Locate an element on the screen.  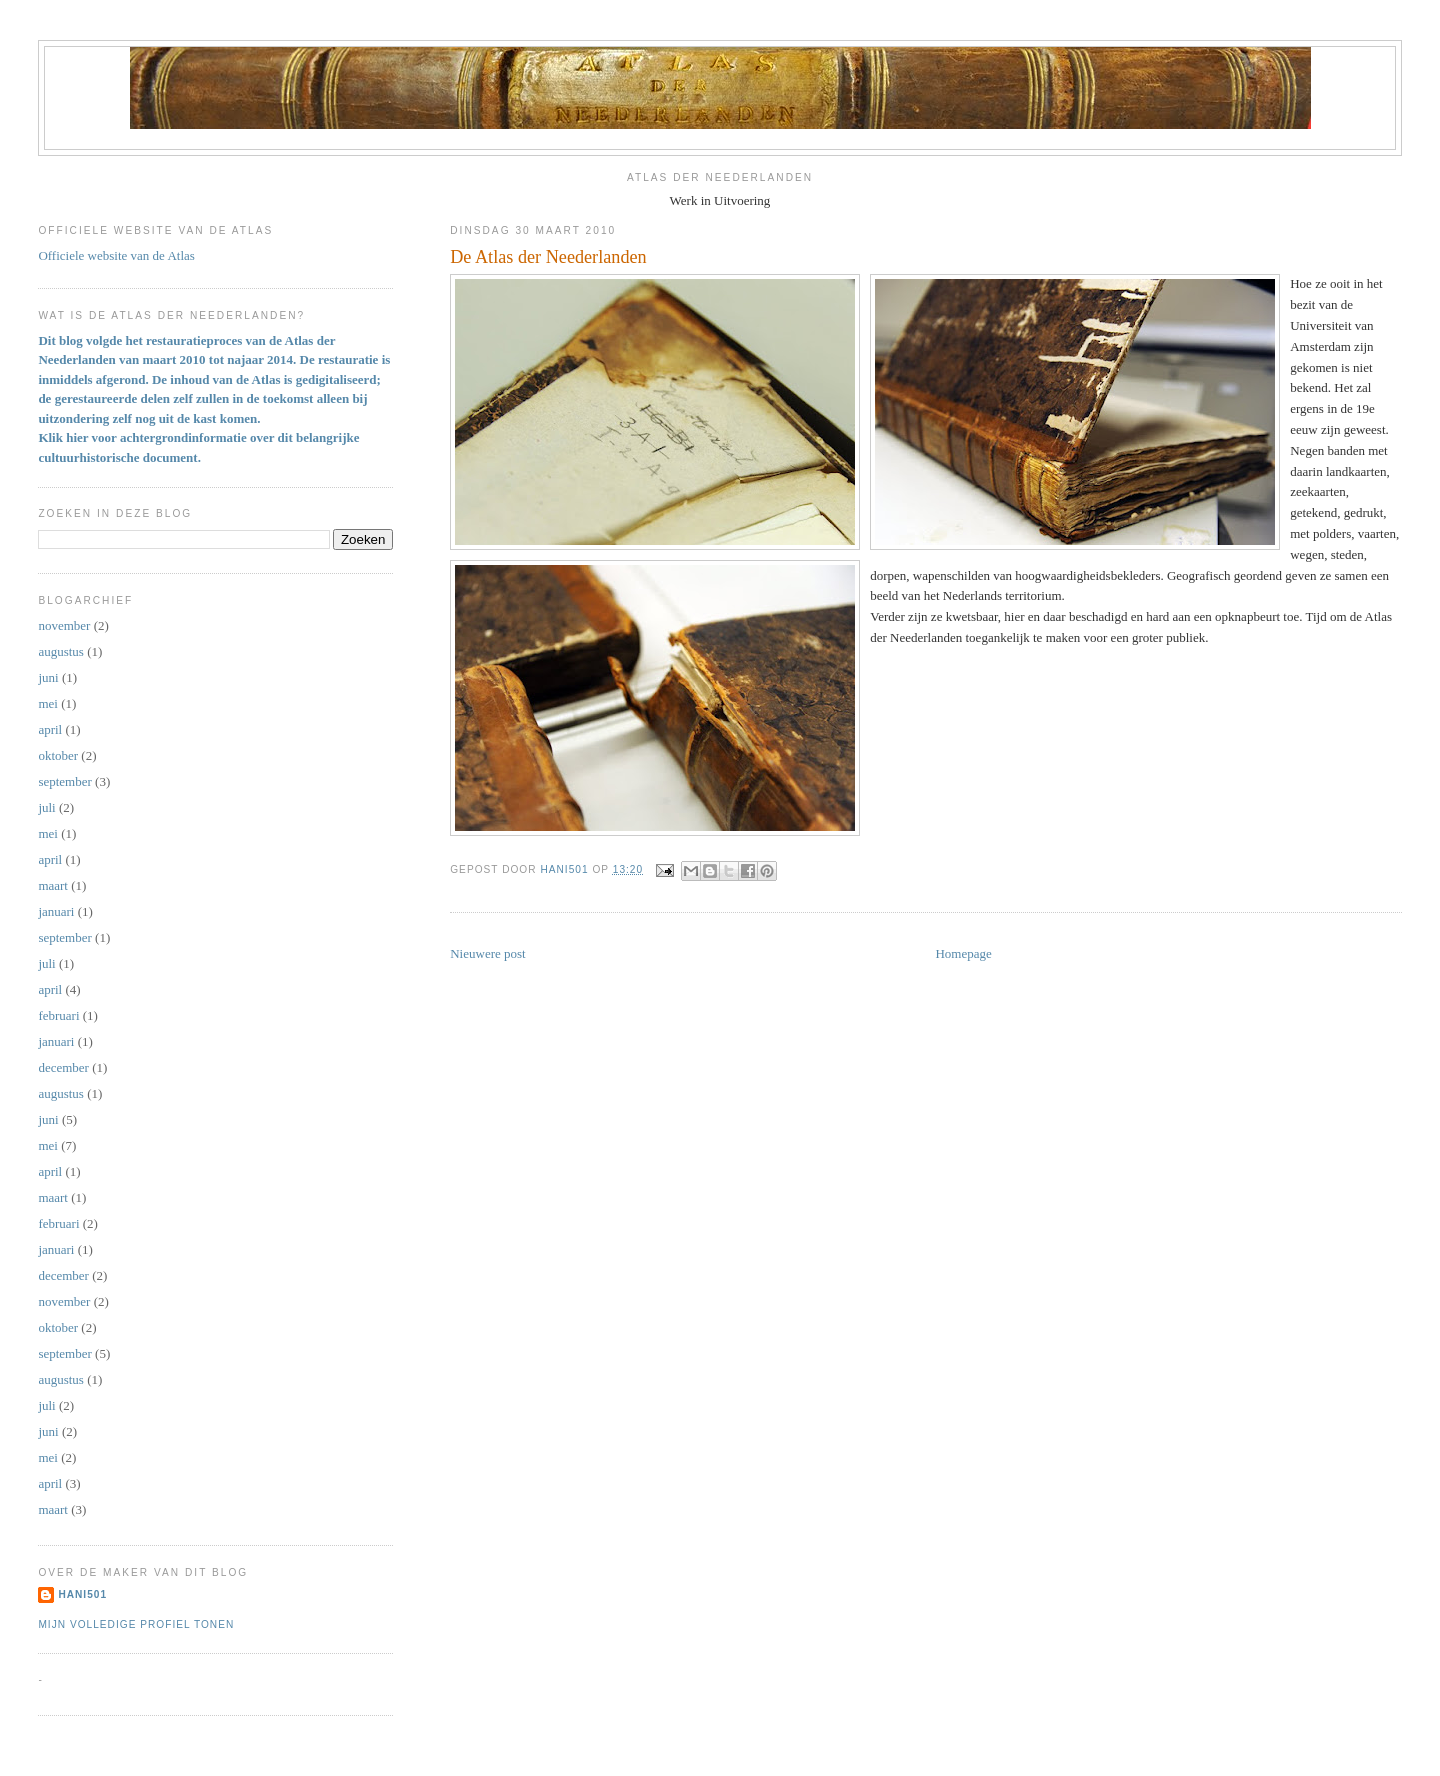
juli is located at coordinates (46, 807).